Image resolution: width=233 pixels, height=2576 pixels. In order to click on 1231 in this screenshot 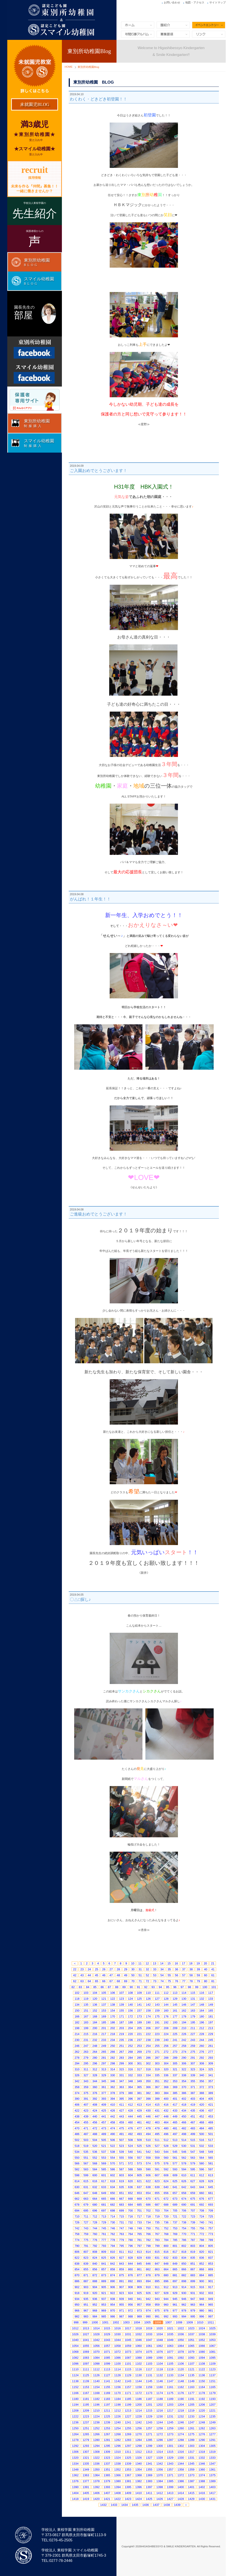, I will do `click(170, 2416)`.